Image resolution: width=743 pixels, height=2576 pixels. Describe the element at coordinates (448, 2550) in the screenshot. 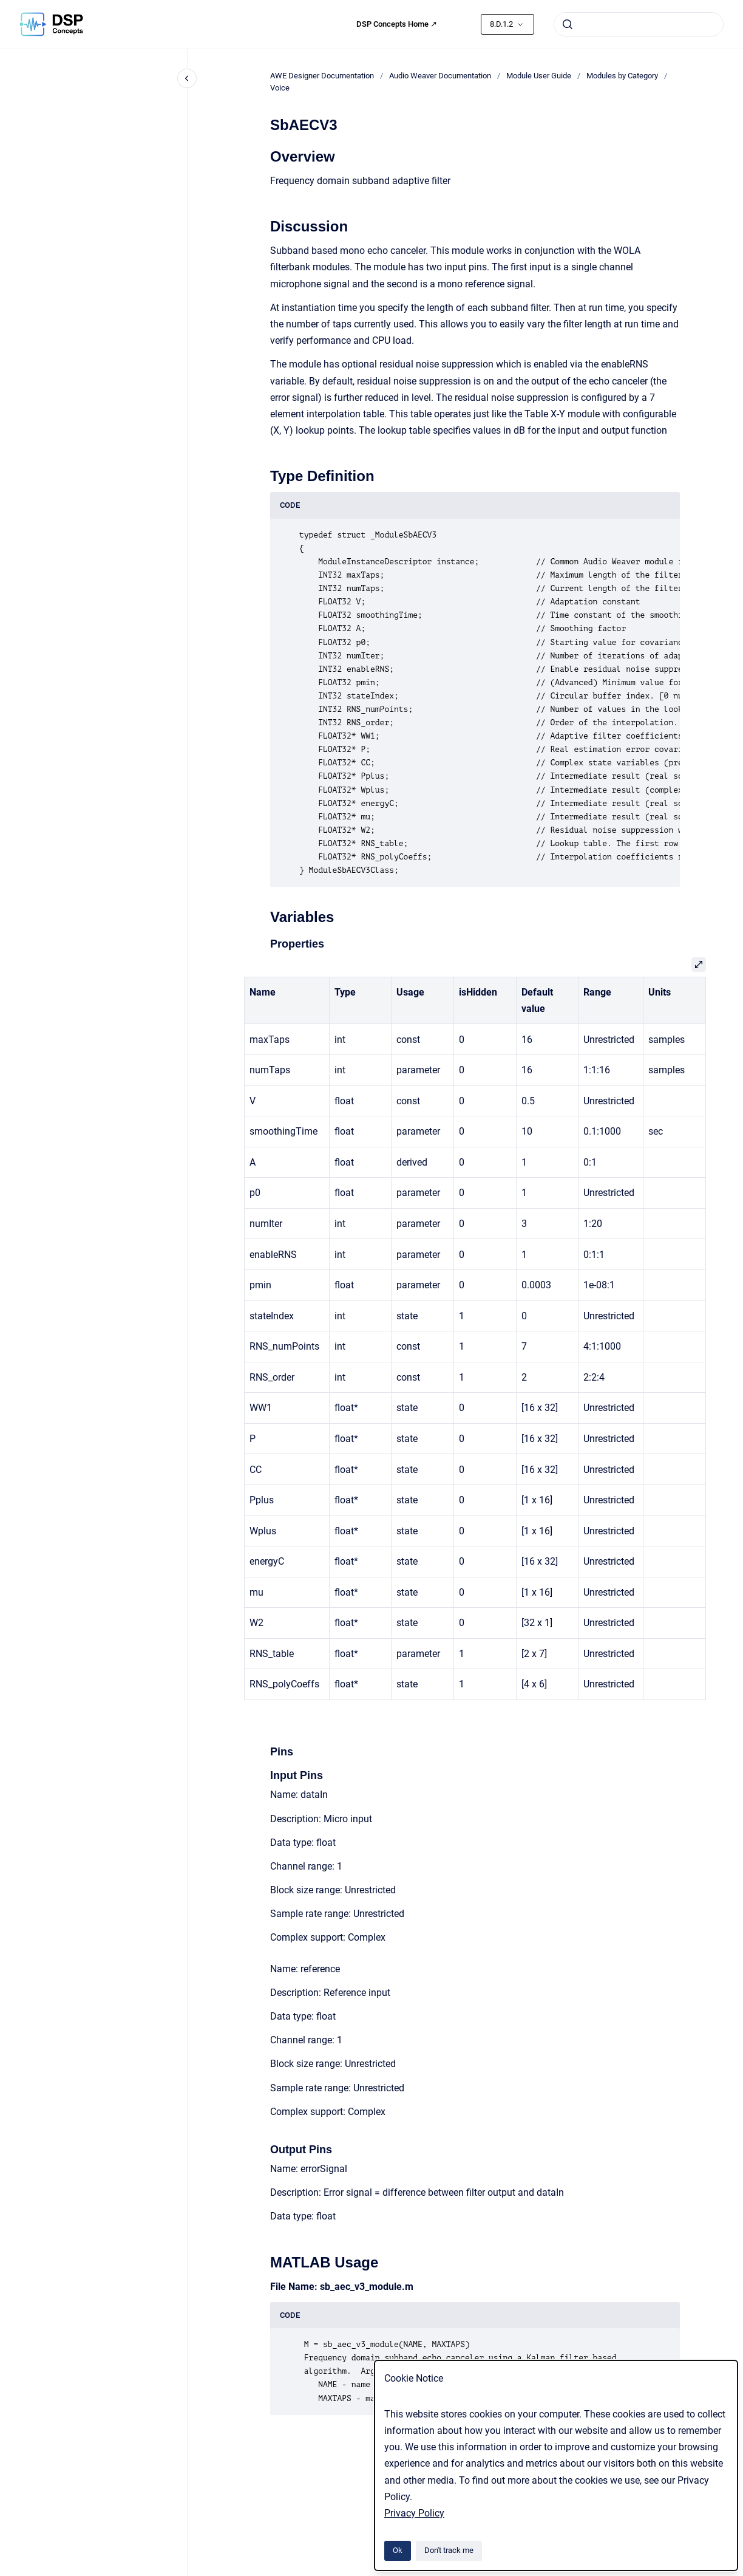

I see `Don't track me` at that location.